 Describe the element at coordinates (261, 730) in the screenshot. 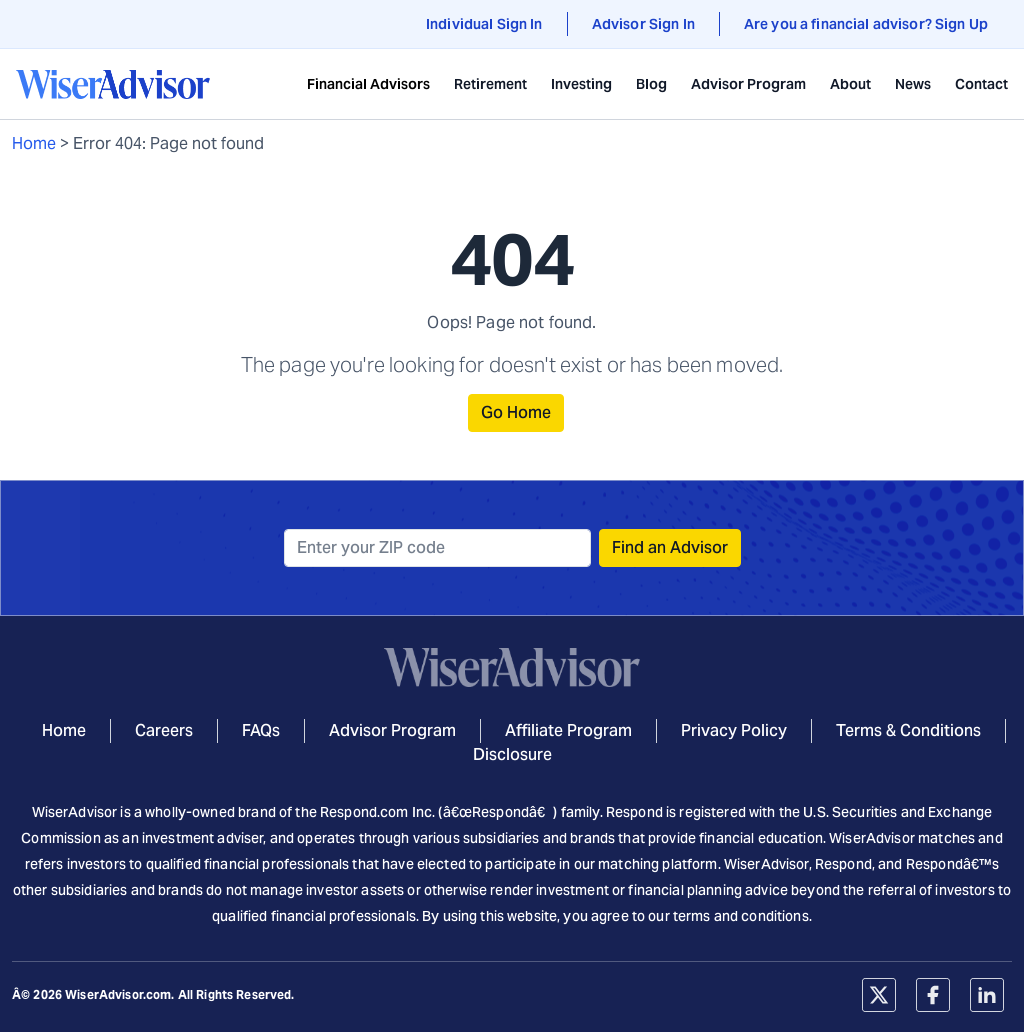

I see `FAQs` at that location.